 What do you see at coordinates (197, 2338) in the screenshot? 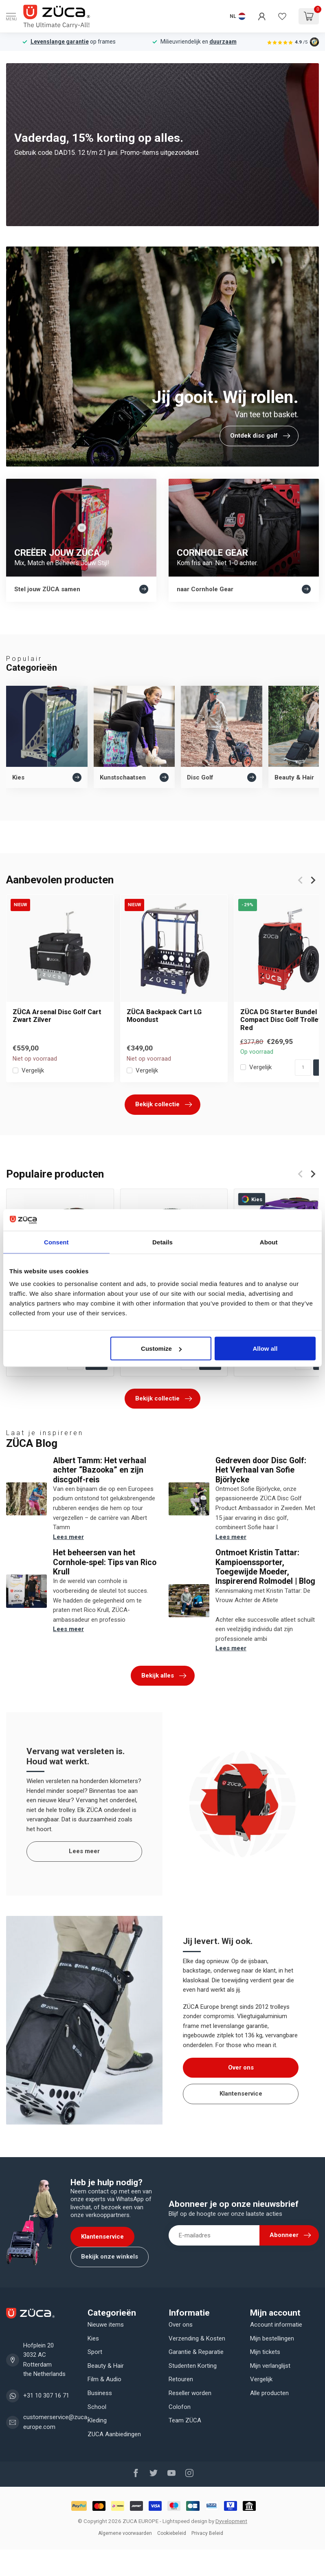
I see `Verzending & Kosten` at bounding box center [197, 2338].